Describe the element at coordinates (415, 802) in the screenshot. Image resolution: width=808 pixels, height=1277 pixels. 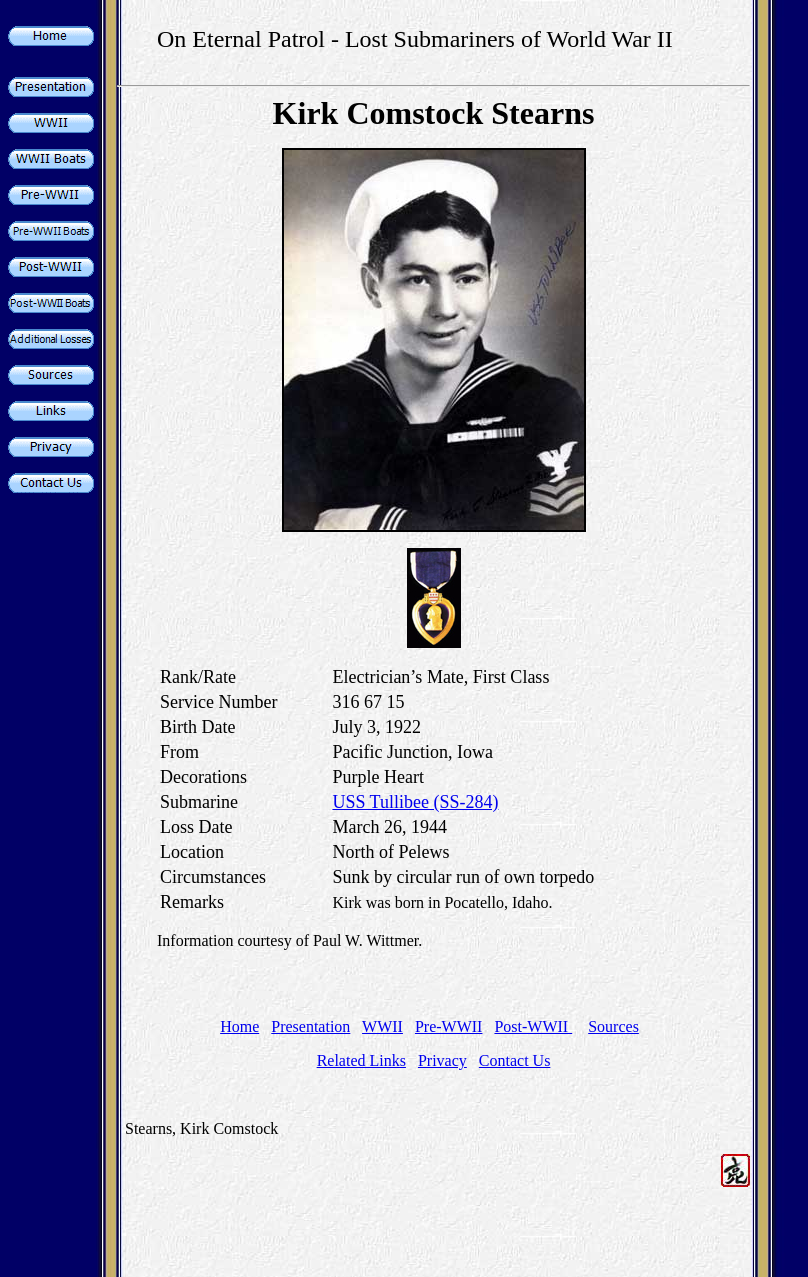
I see `USS Tullibee (SS-284)` at that location.